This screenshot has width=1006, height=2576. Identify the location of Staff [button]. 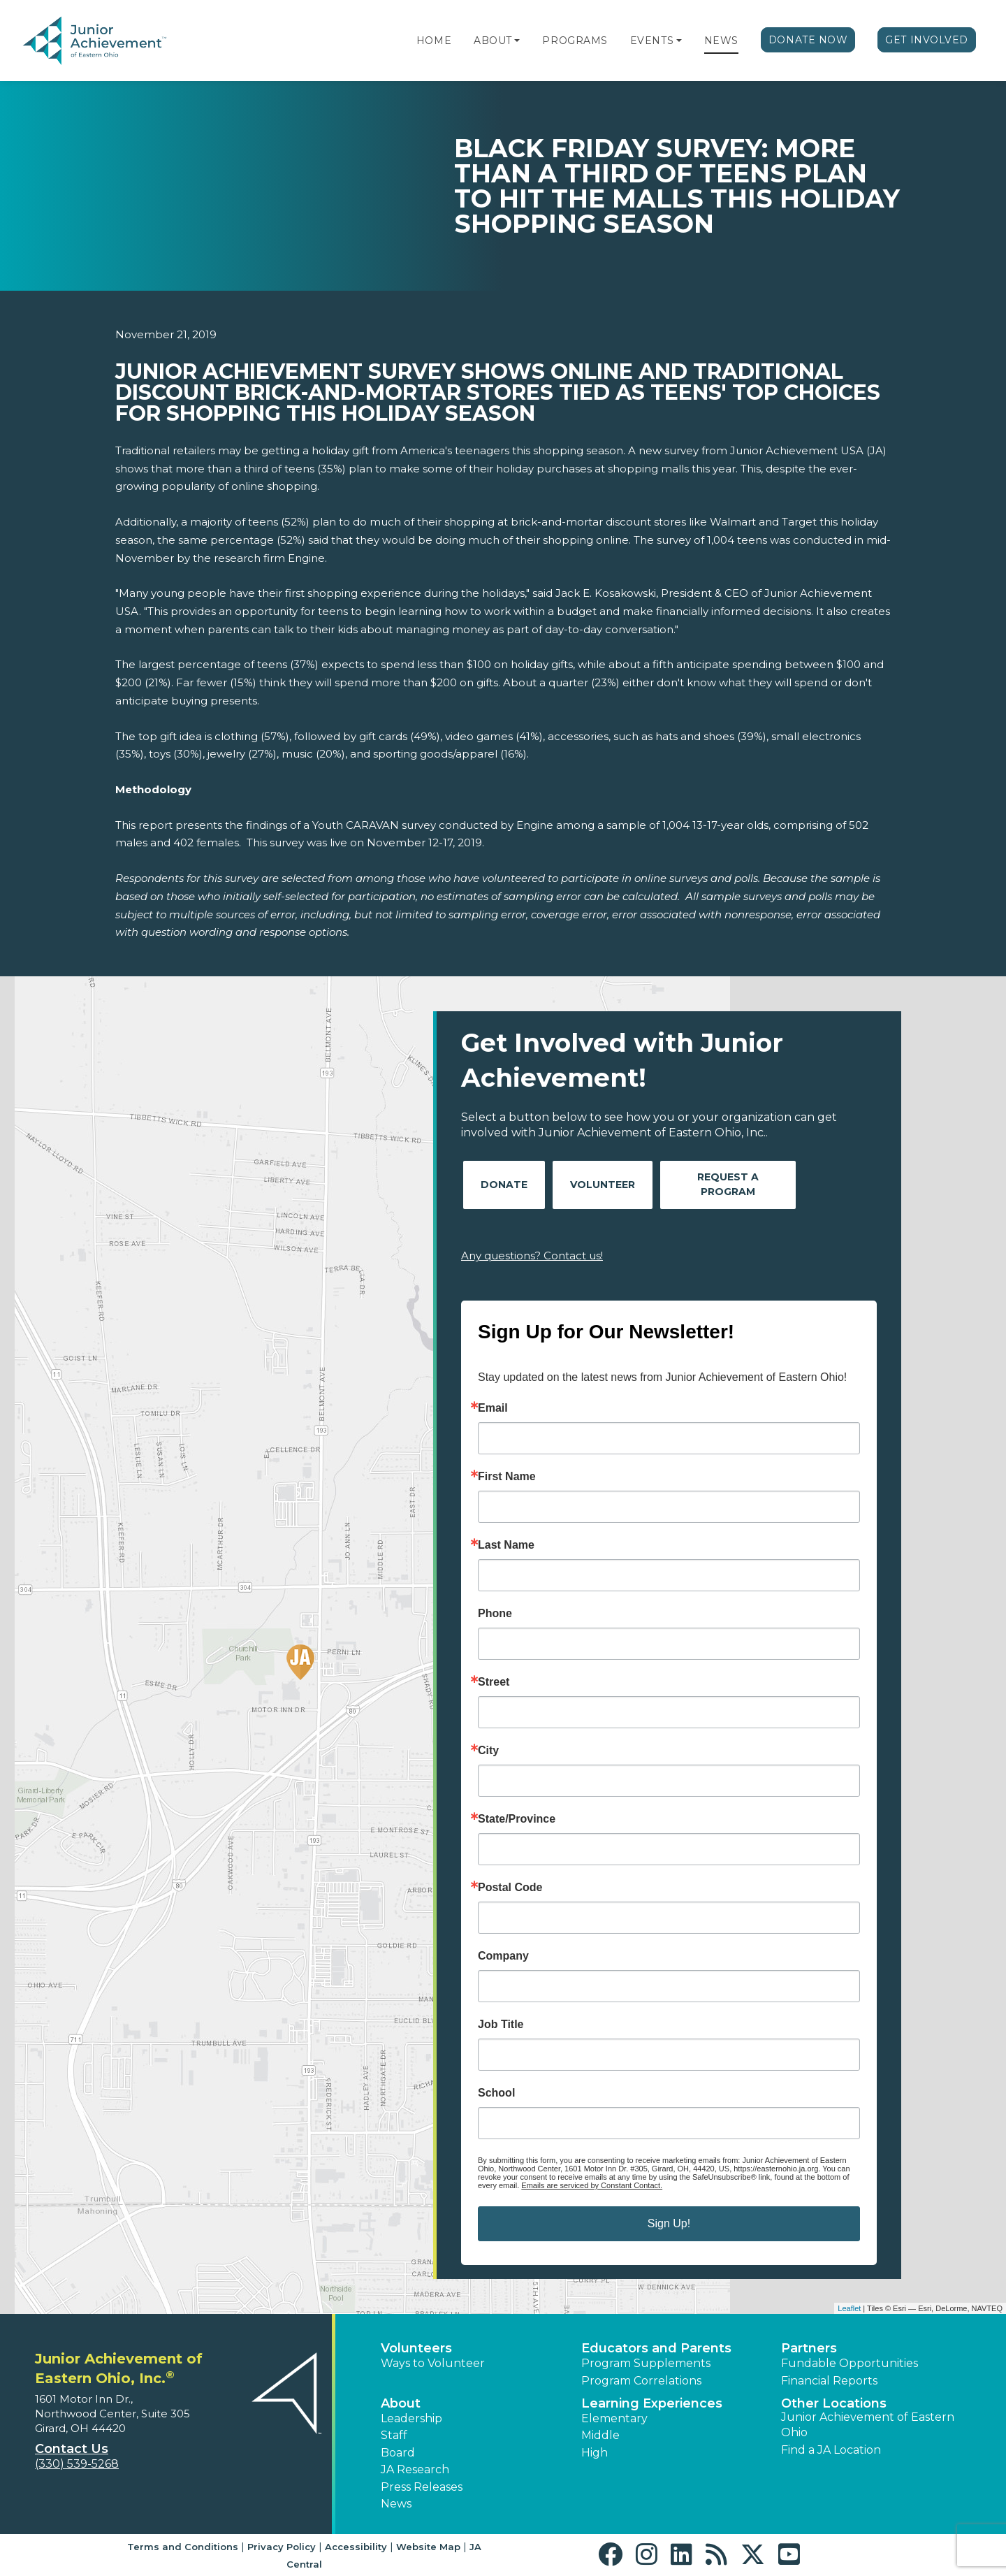
(394, 2435).